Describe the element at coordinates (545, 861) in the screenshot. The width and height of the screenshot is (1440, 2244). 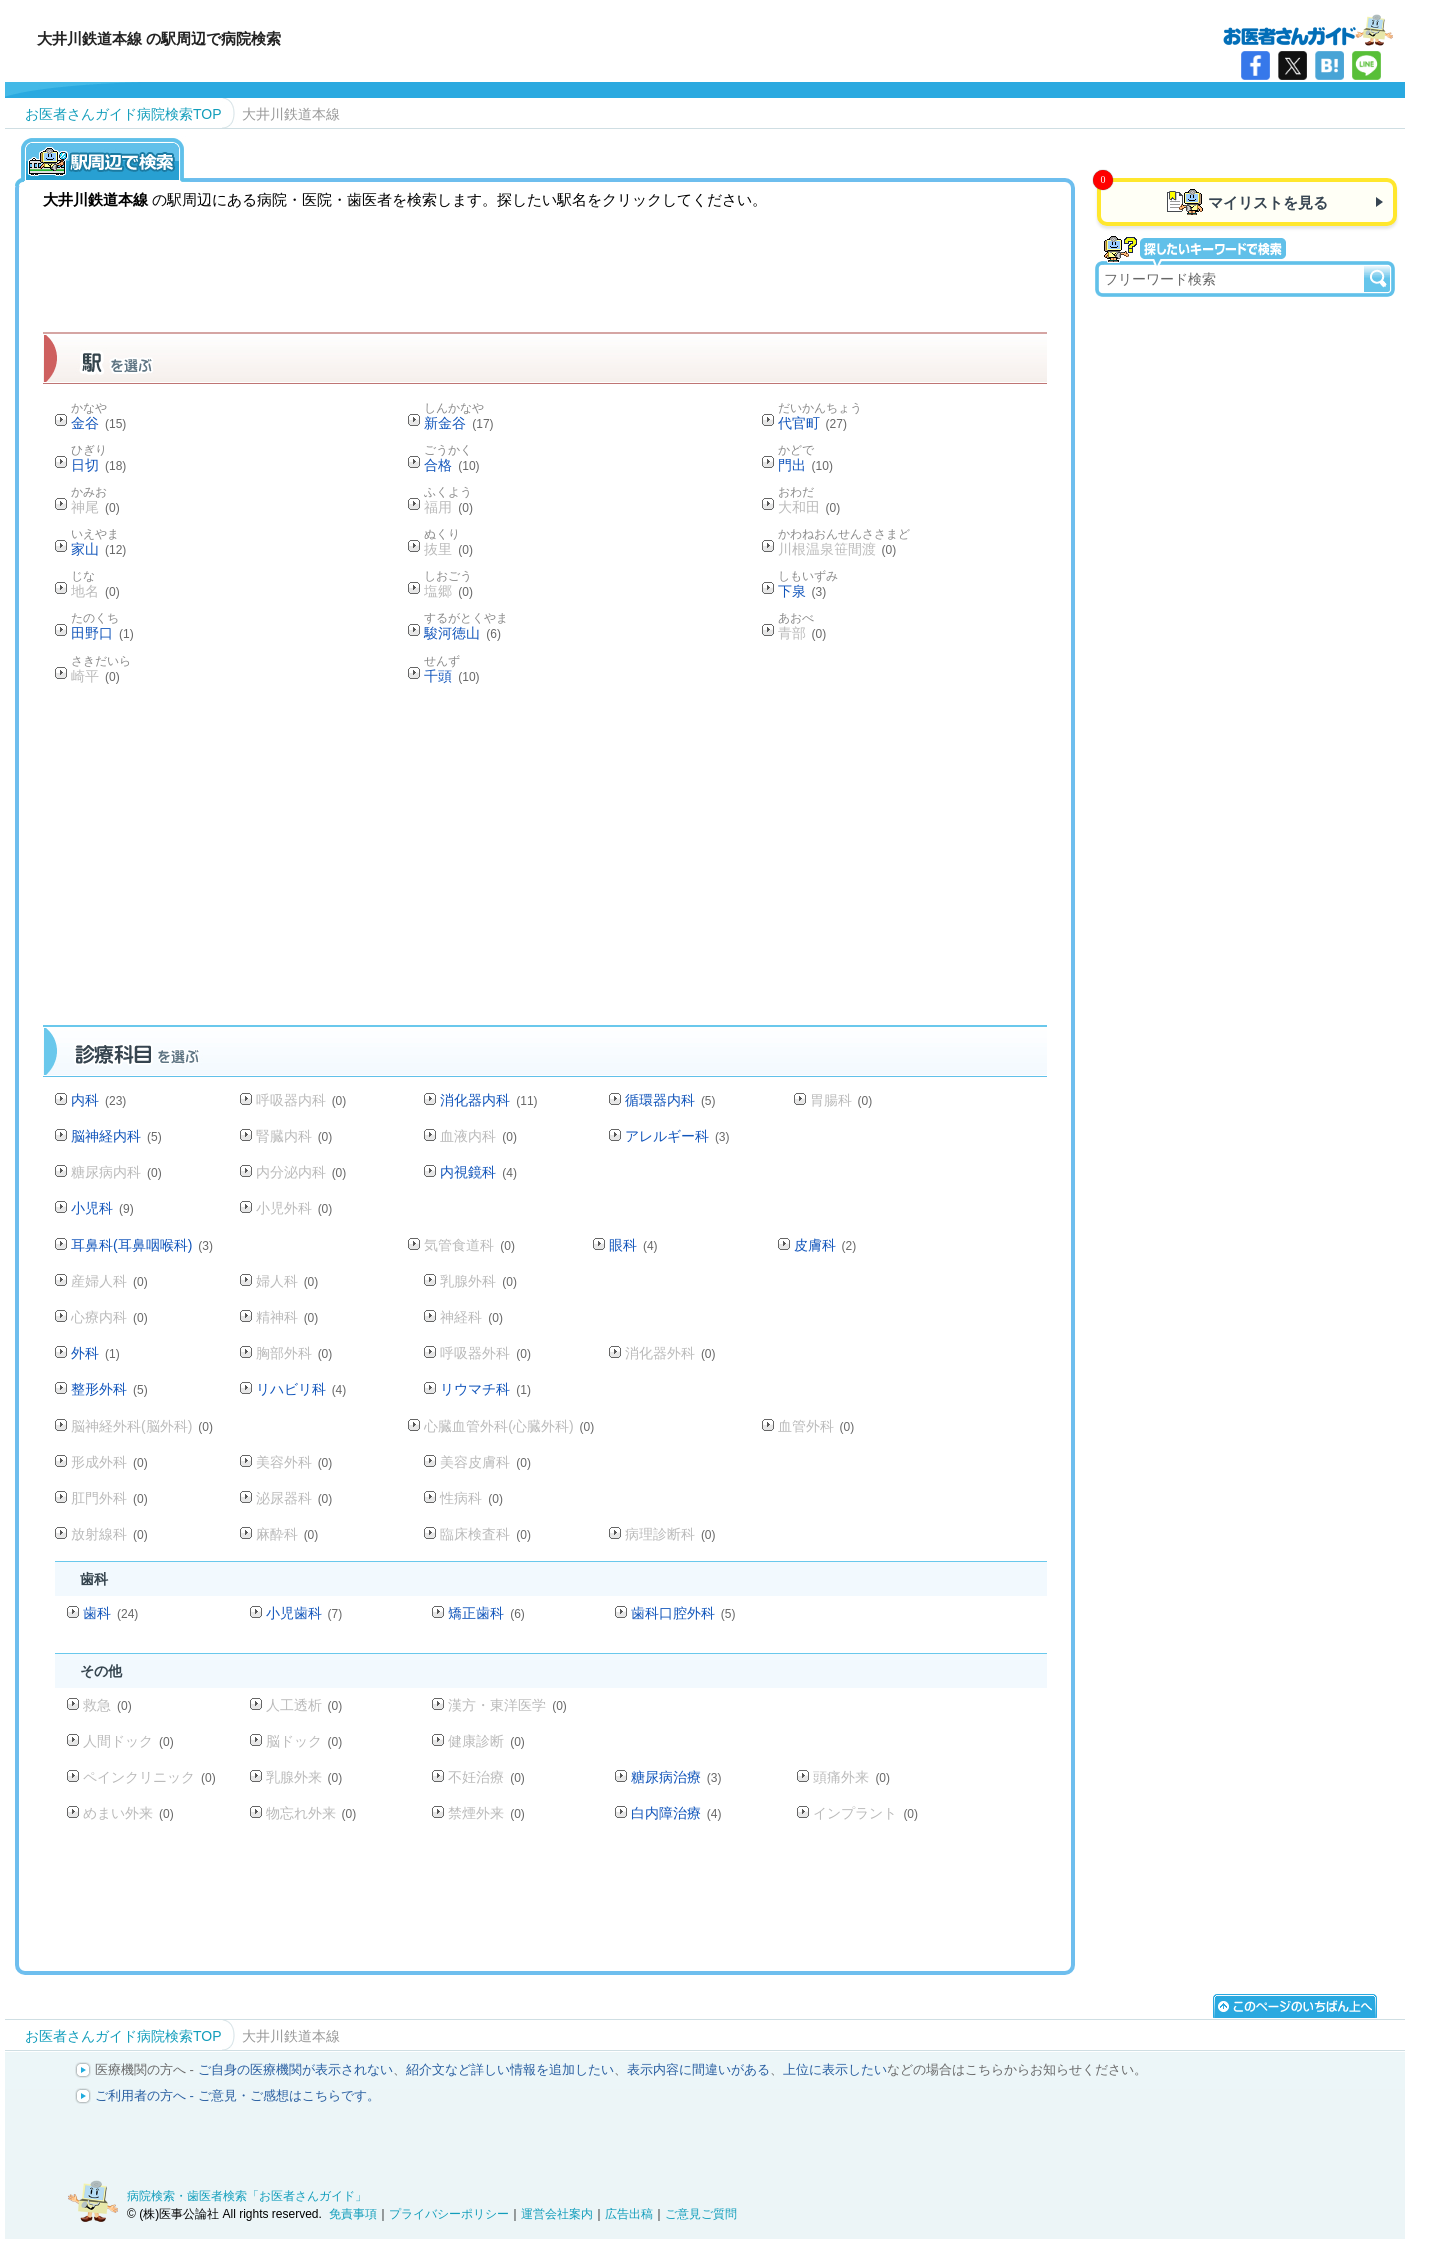
I see `[Advertisement]` at that location.